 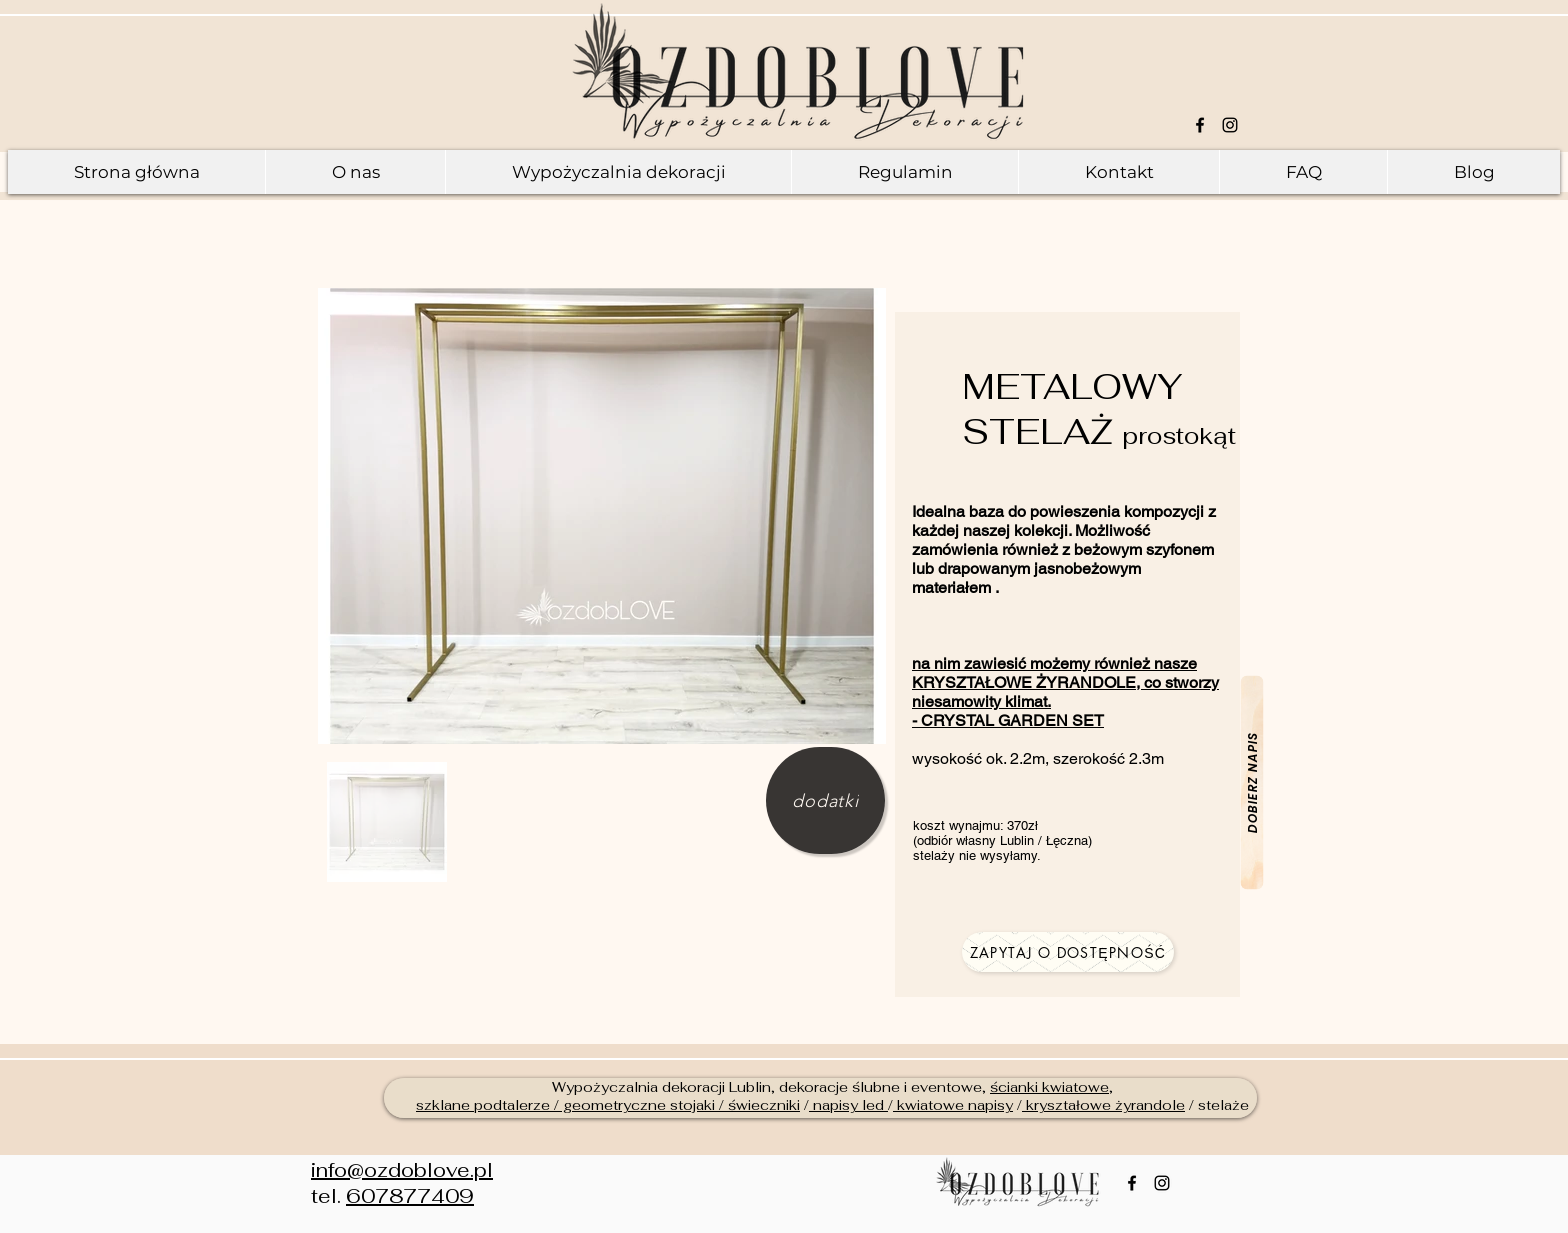 What do you see at coordinates (1024, 682) in the screenshot?
I see `KRYSZTAŁOWE ŻYRANDOLE` at bounding box center [1024, 682].